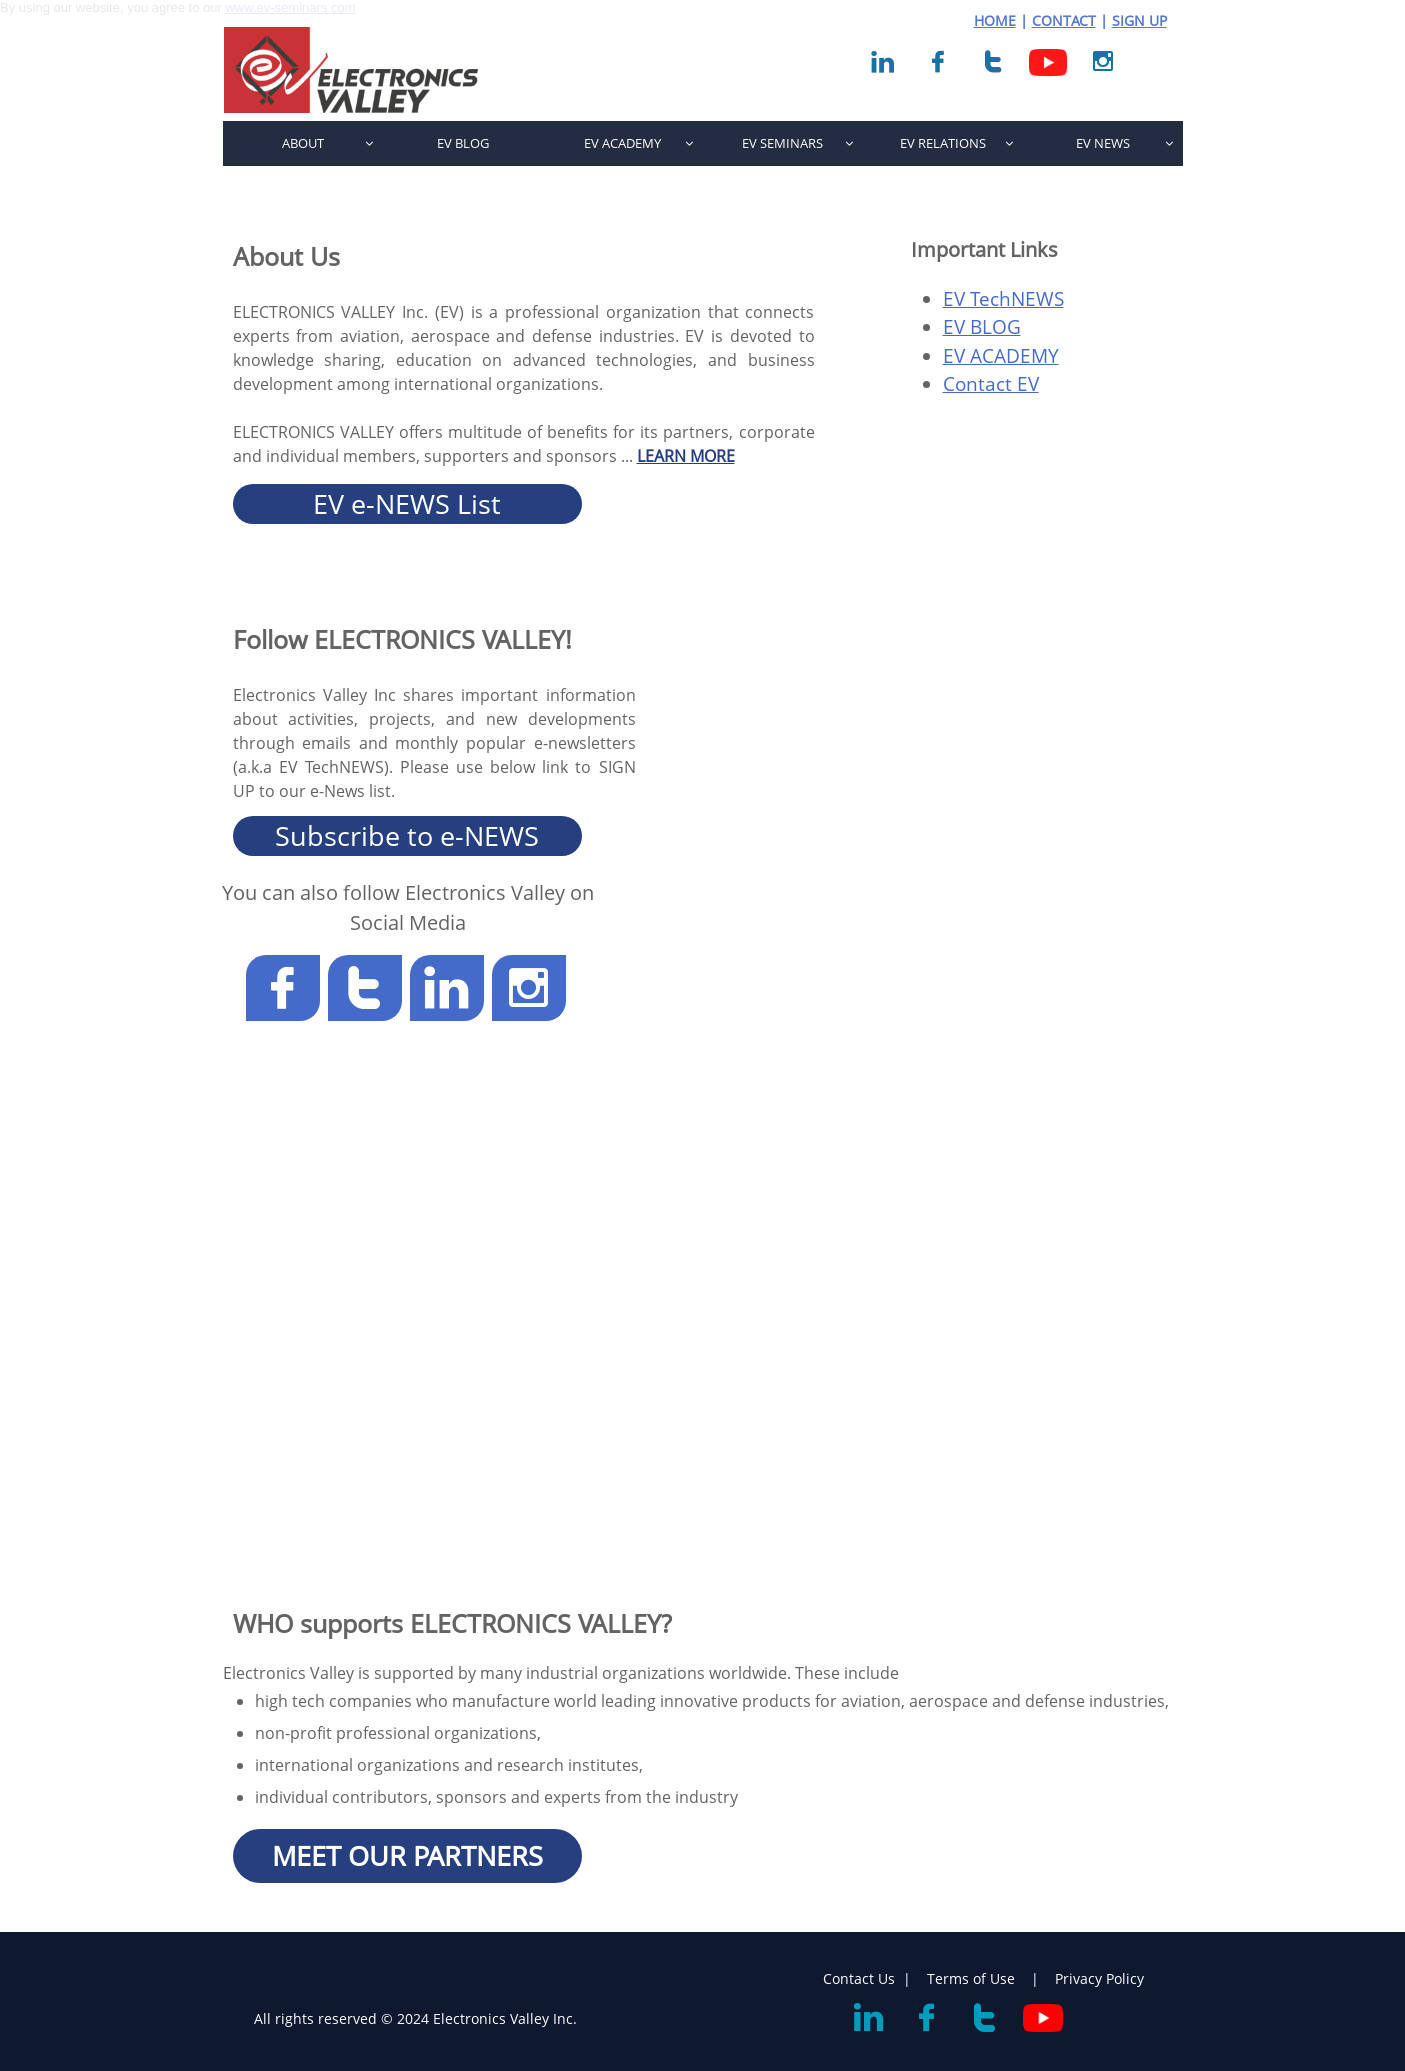 The image size is (1405, 2071). I want to click on Contact Us, so click(859, 1978).